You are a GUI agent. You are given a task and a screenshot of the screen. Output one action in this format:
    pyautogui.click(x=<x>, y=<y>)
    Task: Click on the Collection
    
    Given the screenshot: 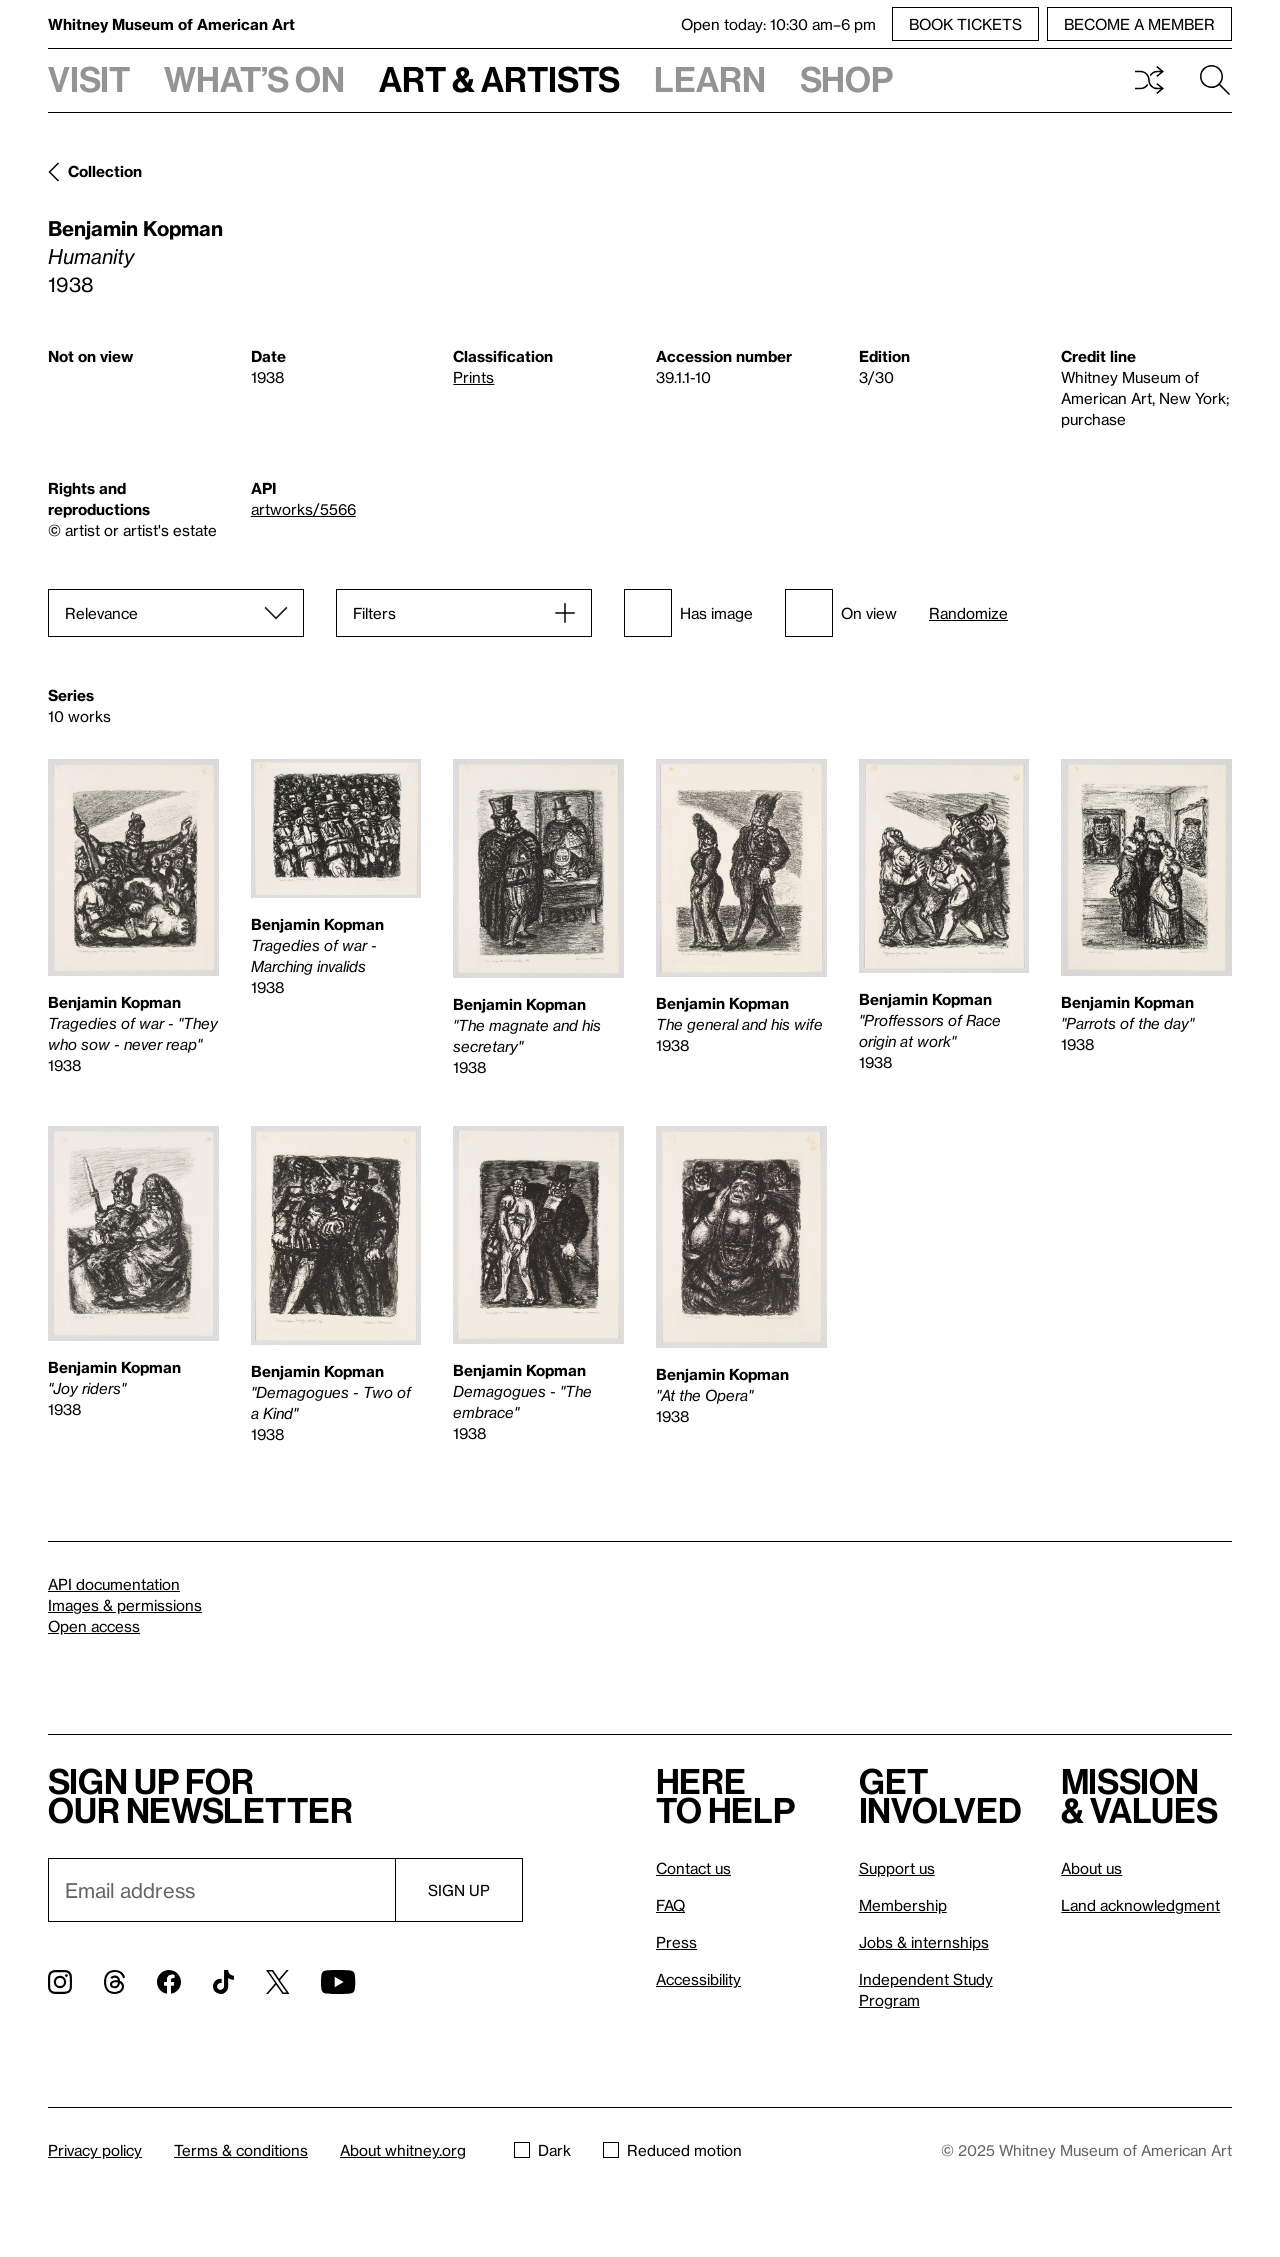 What is the action you would take?
    pyautogui.click(x=105, y=171)
    